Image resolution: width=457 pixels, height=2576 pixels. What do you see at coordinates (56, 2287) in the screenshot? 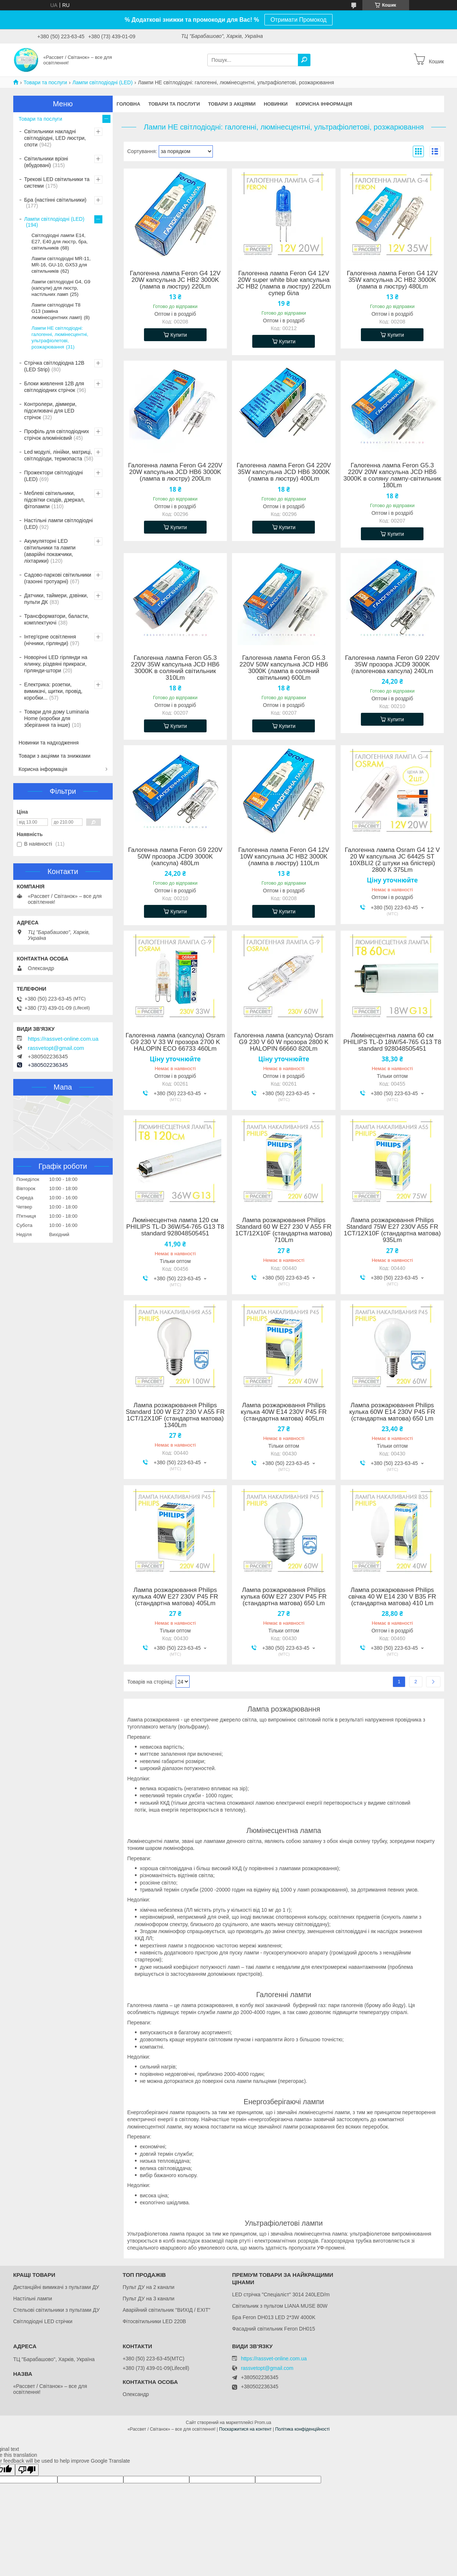
I see `Дистанційні вимикачі з пультами ДУ` at bounding box center [56, 2287].